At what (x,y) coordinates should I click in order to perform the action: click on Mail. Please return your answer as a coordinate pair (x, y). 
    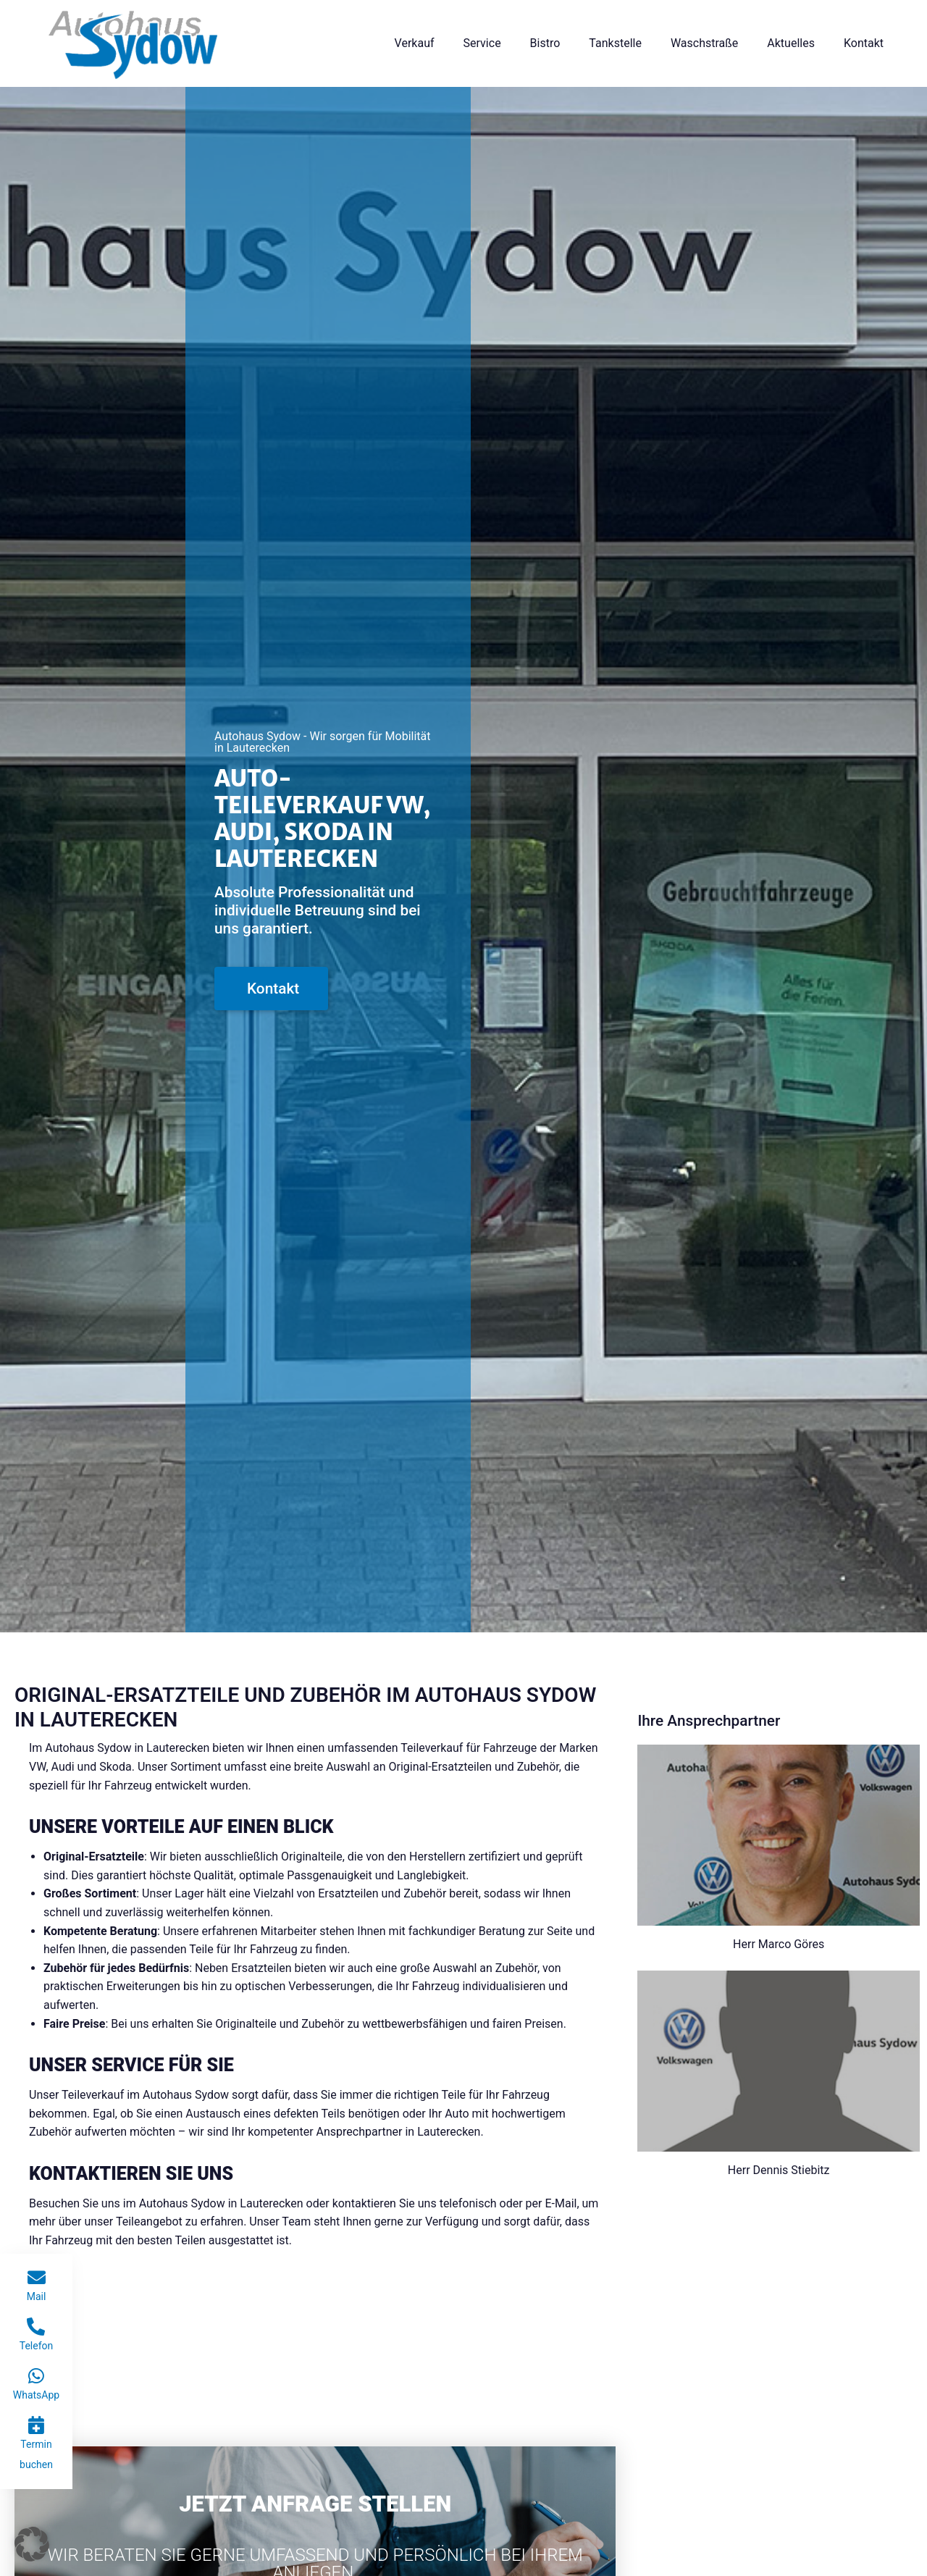
    Looking at the image, I should click on (36, 2296).